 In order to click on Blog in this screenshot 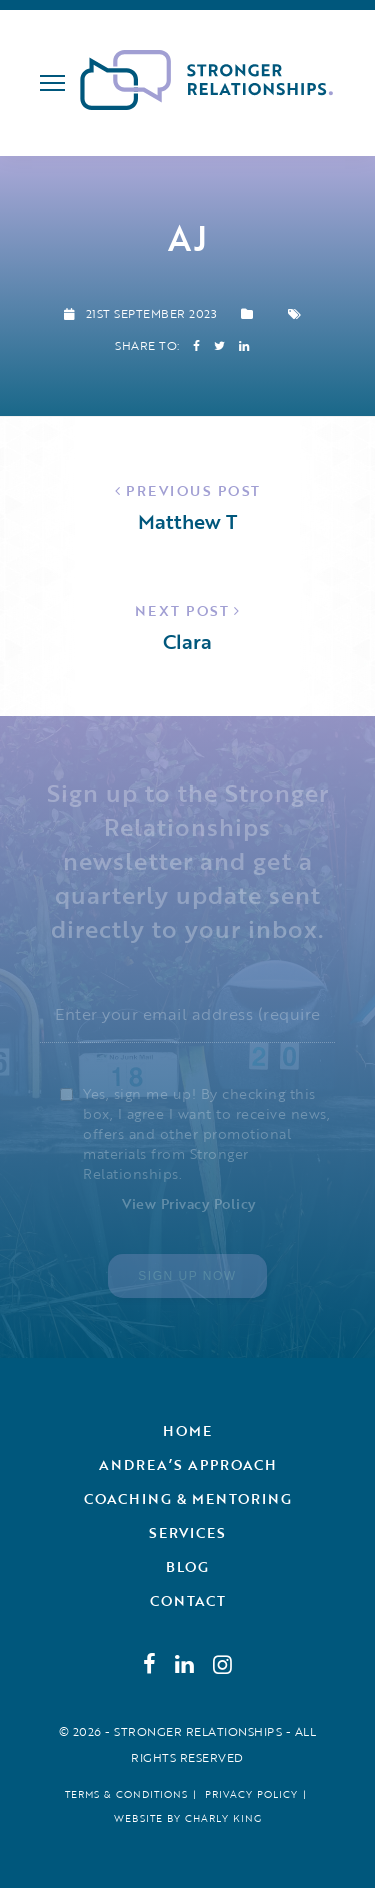, I will do `click(187, 1566)`.